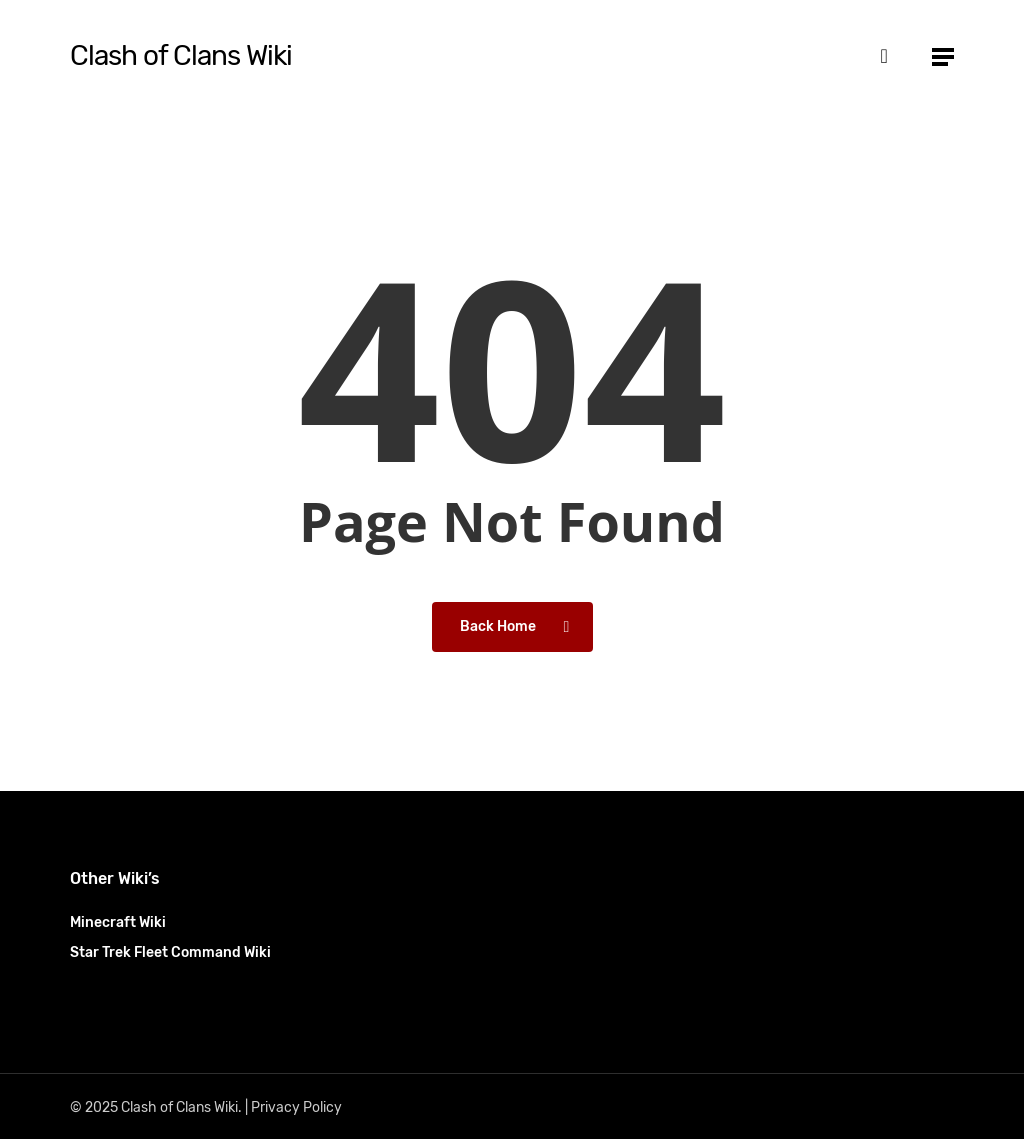  Describe the element at coordinates (296, 1107) in the screenshot. I see `Privacy Policy` at that location.